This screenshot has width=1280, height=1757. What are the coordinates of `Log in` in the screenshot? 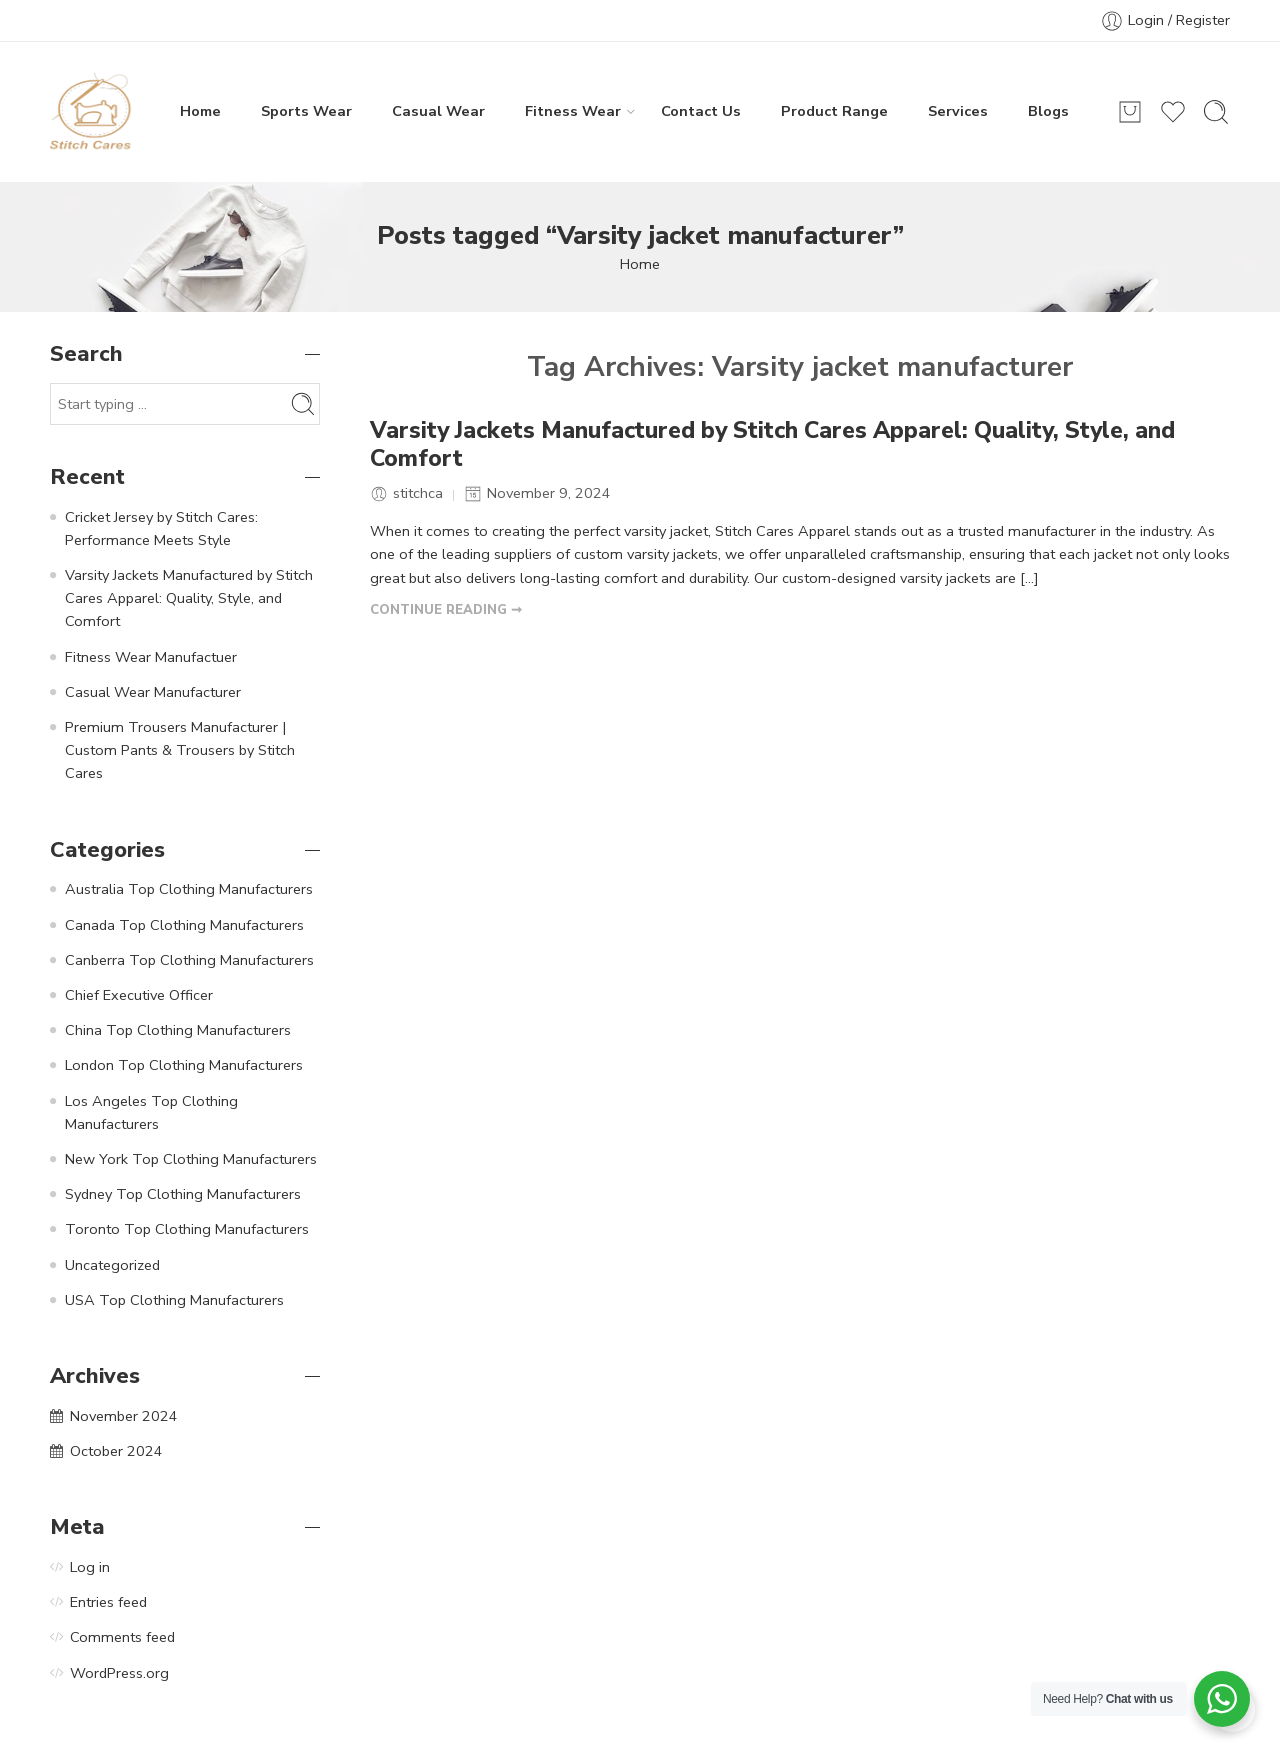 It's located at (90, 1567).